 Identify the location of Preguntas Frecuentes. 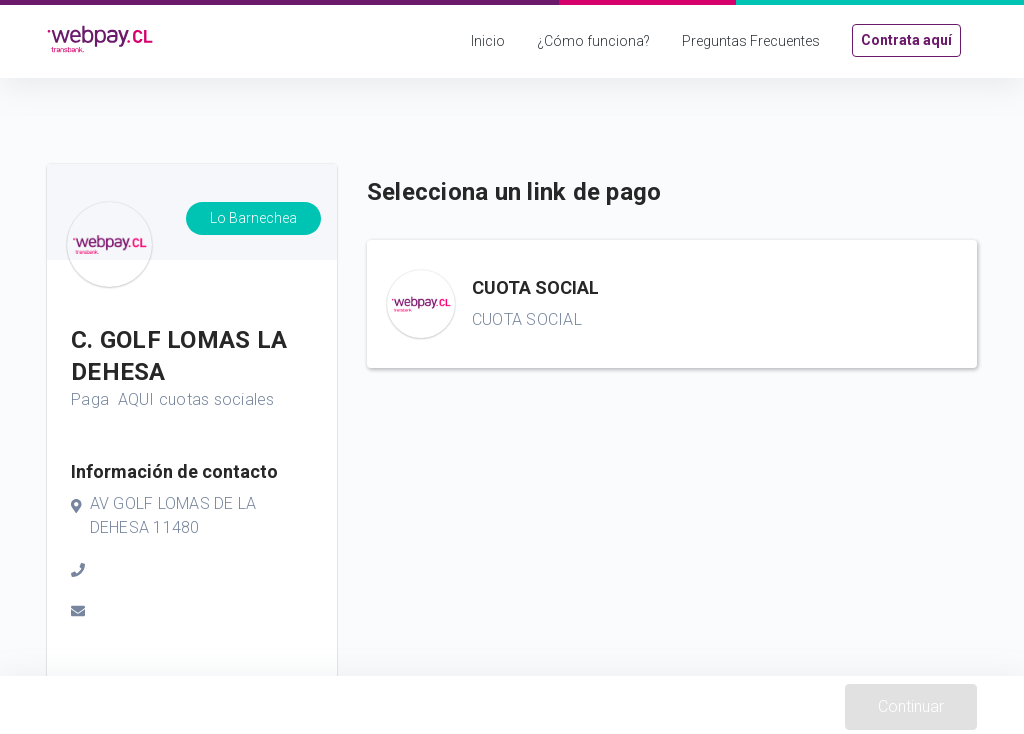
(751, 41).